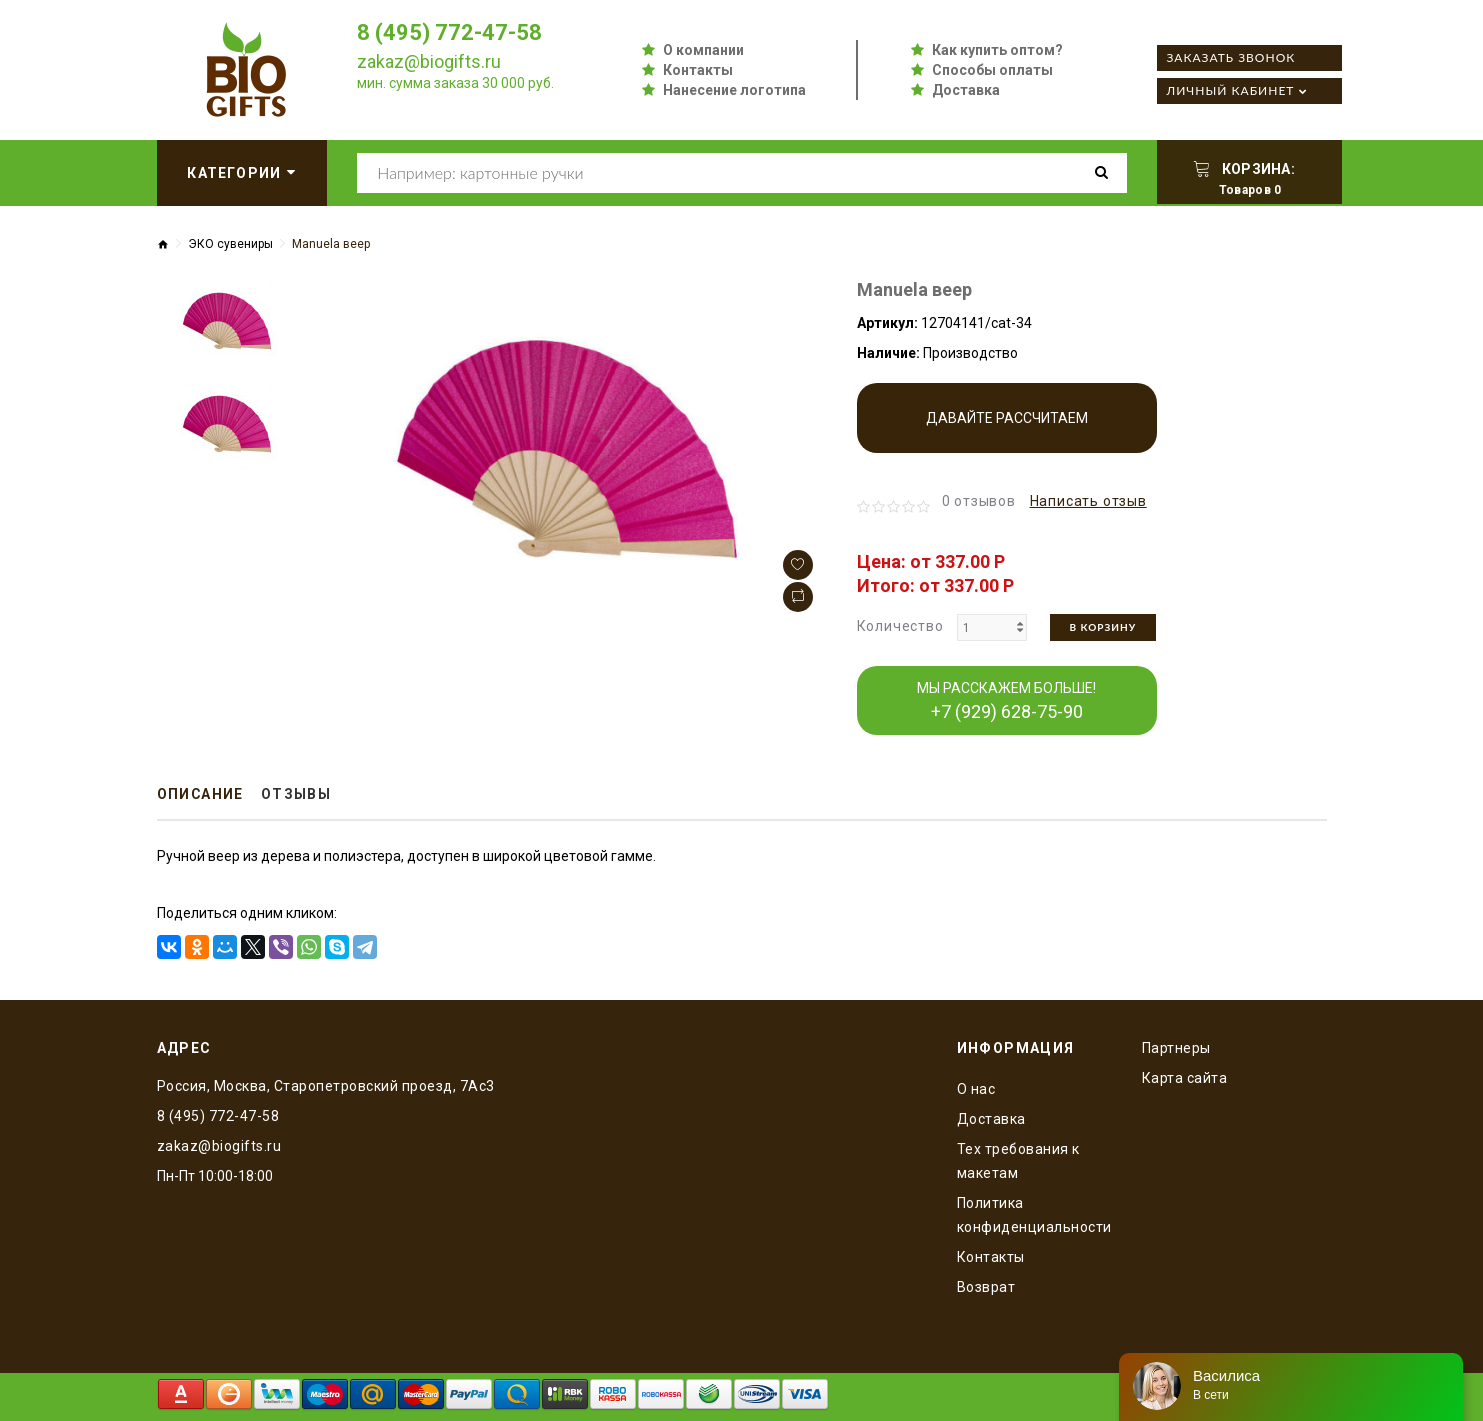 The height and width of the screenshot is (1421, 1483). Describe the element at coordinates (992, 70) in the screenshot. I see `Способы оплаты` at that location.